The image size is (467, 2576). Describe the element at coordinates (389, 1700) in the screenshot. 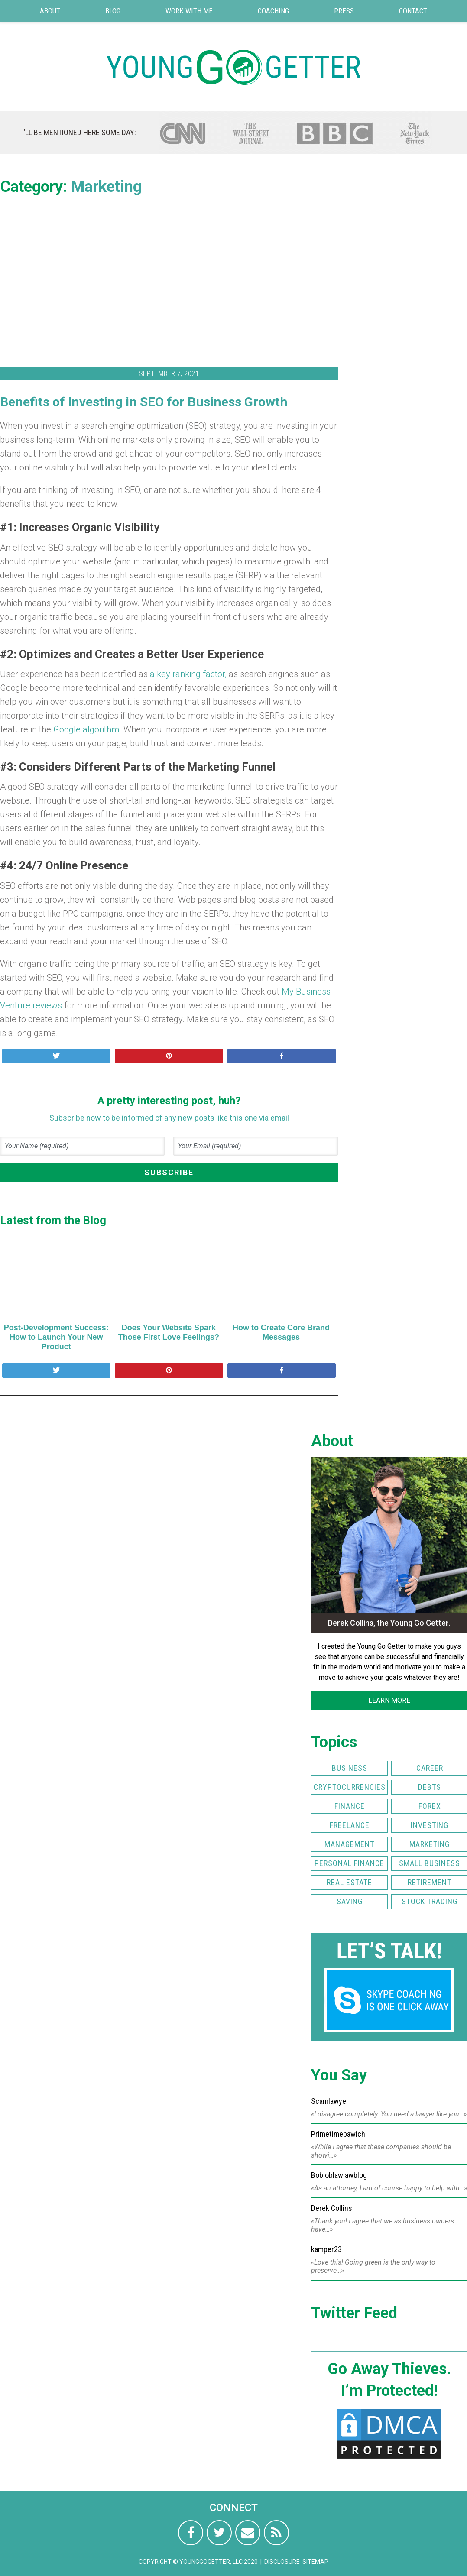

I see `LEARN MORE` at that location.